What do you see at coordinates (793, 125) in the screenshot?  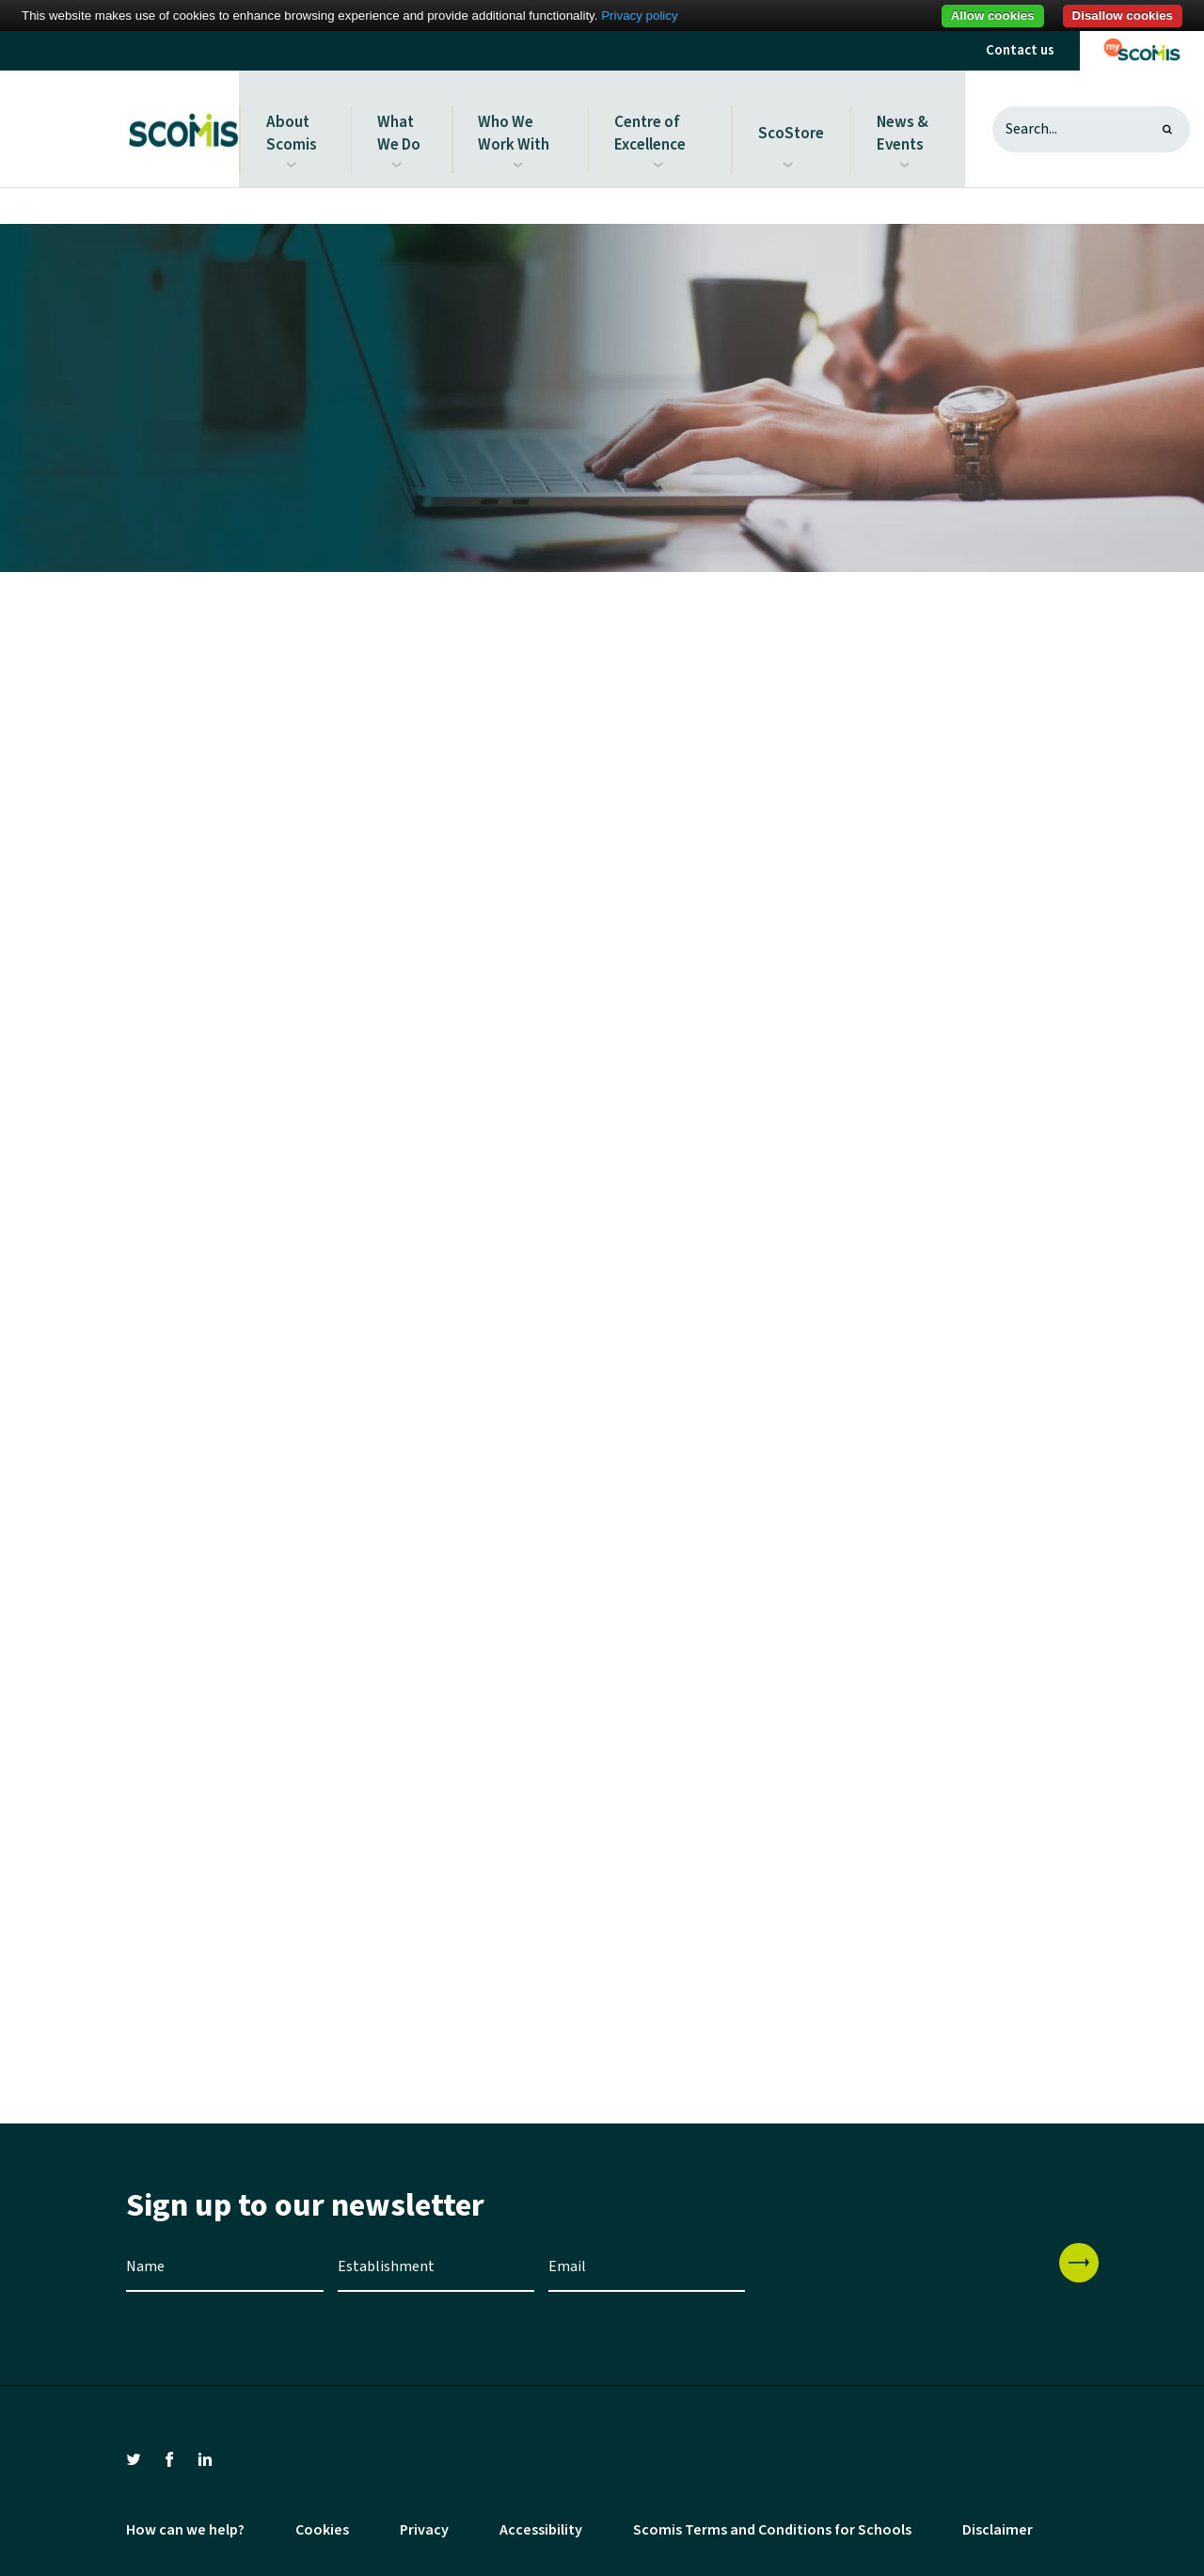 I see `ScoStore` at bounding box center [793, 125].